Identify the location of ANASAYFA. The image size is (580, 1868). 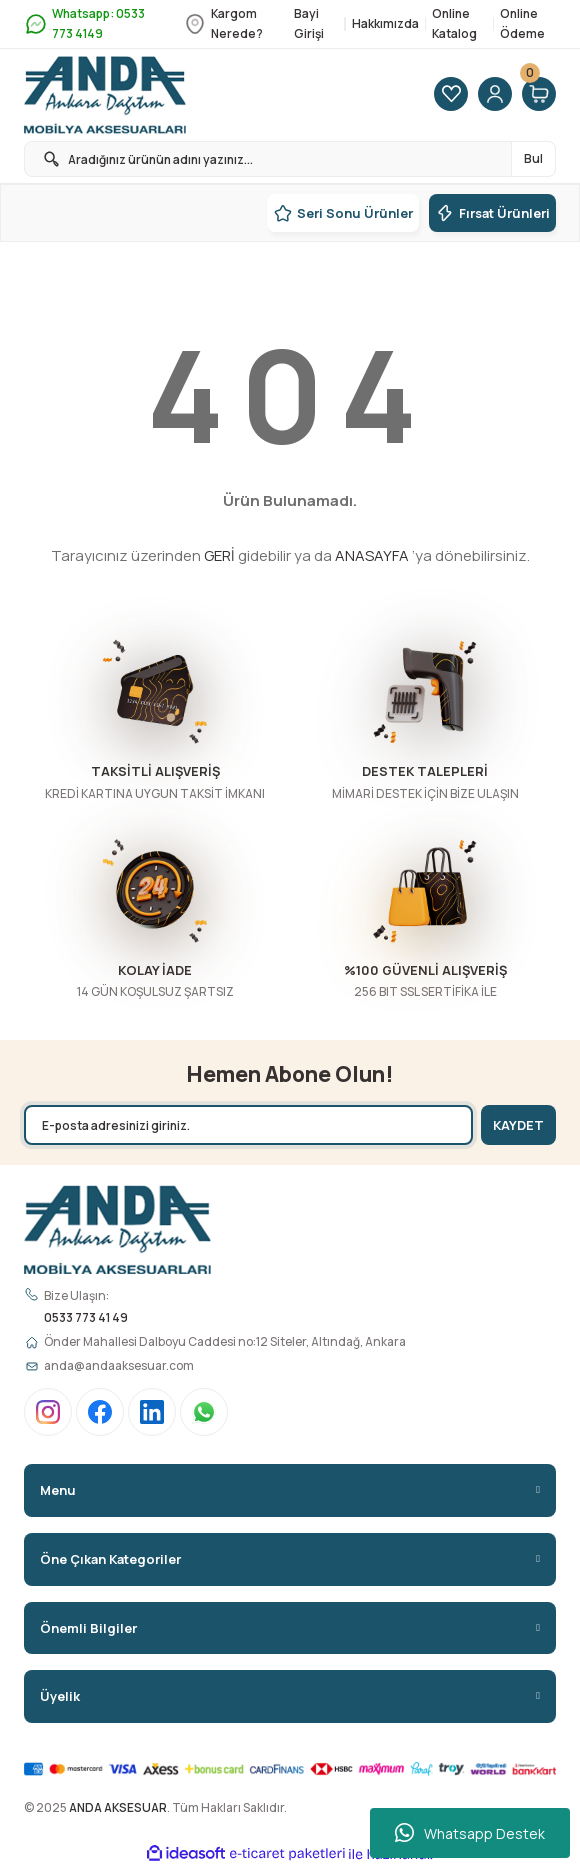
(372, 555).